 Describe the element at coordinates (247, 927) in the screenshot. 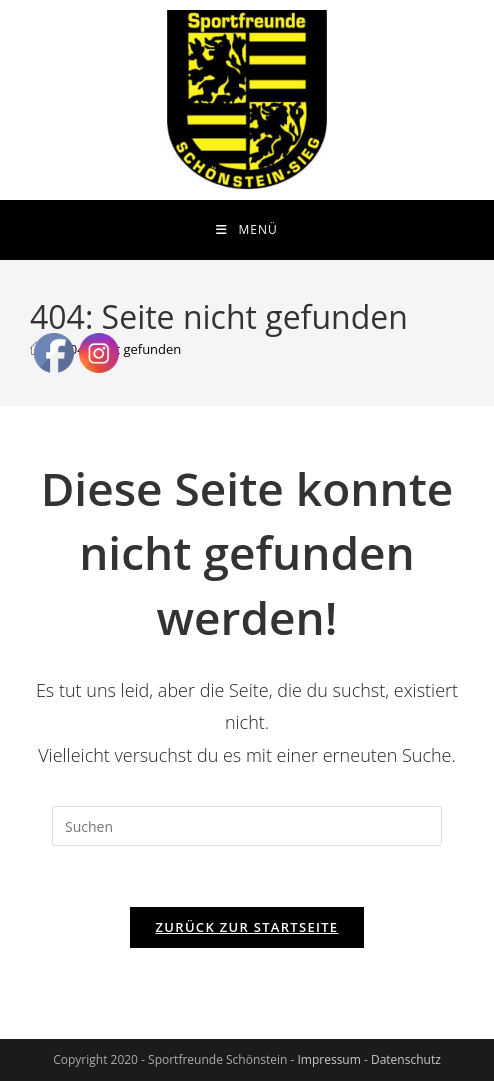

I see `Zurück zur Startseite` at that location.